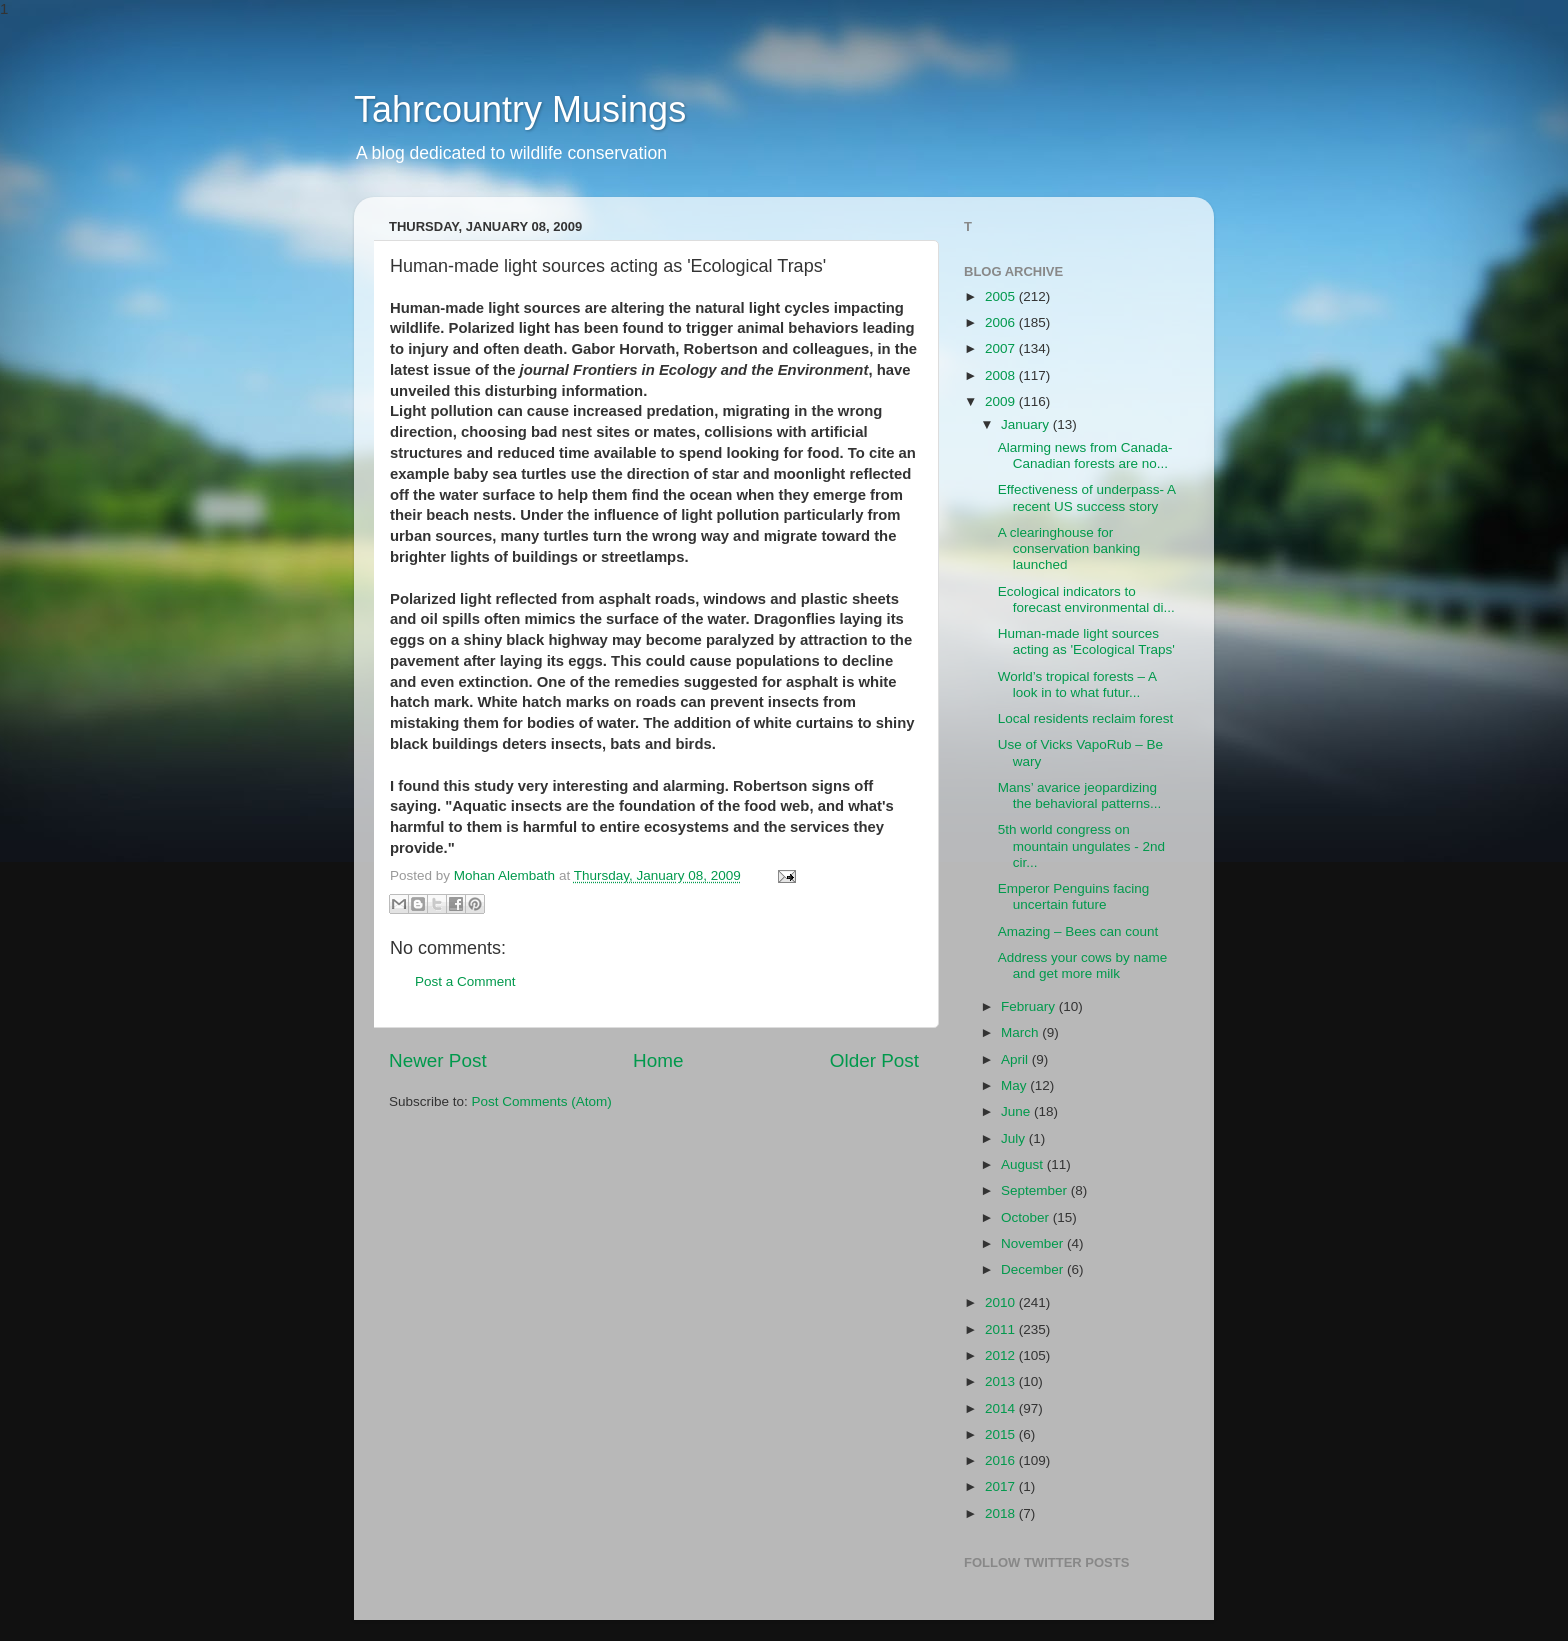 The image size is (1568, 1641). What do you see at coordinates (1002, 348) in the screenshot?
I see `2007` at bounding box center [1002, 348].